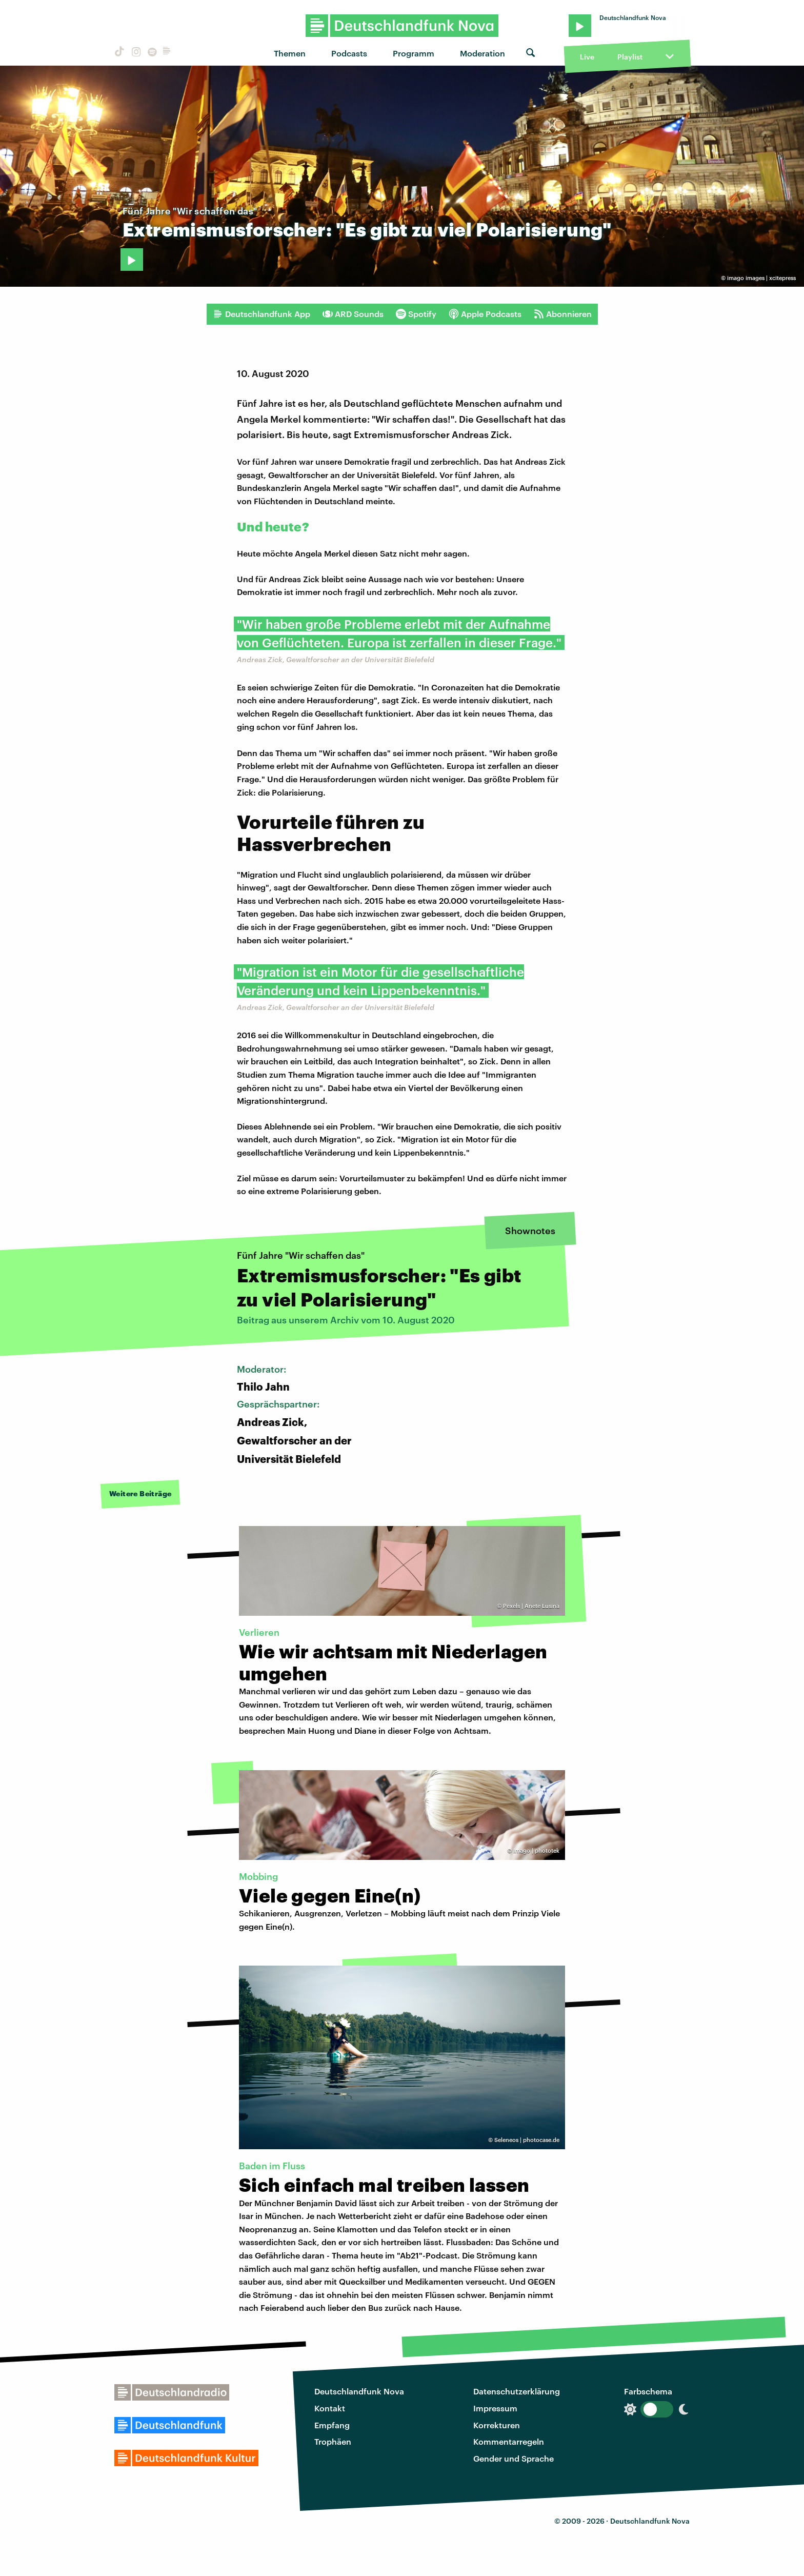 This screenshot has height=2576, width=804. Describe the element at coordinates (413, 53) in the screenshot. I see `Programm` at that location.